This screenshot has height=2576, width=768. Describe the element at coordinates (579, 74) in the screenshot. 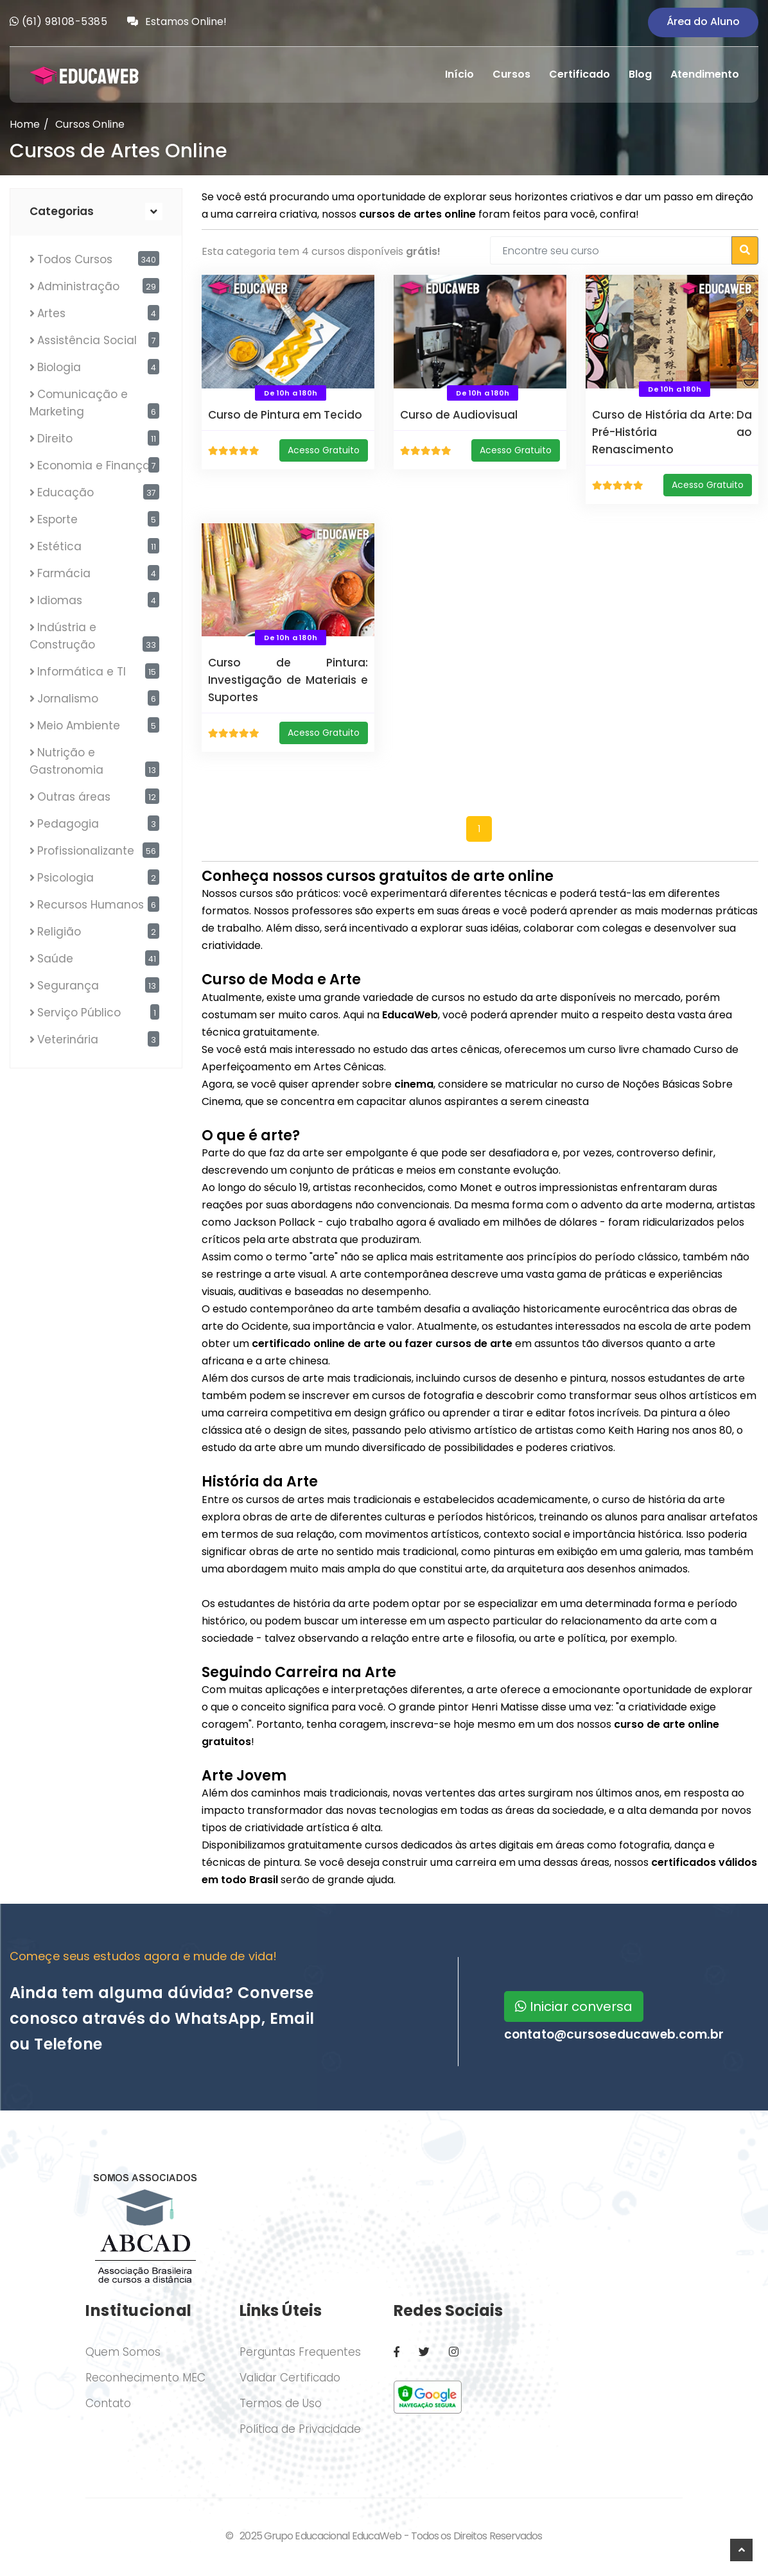

I see `Certificado` at that location.